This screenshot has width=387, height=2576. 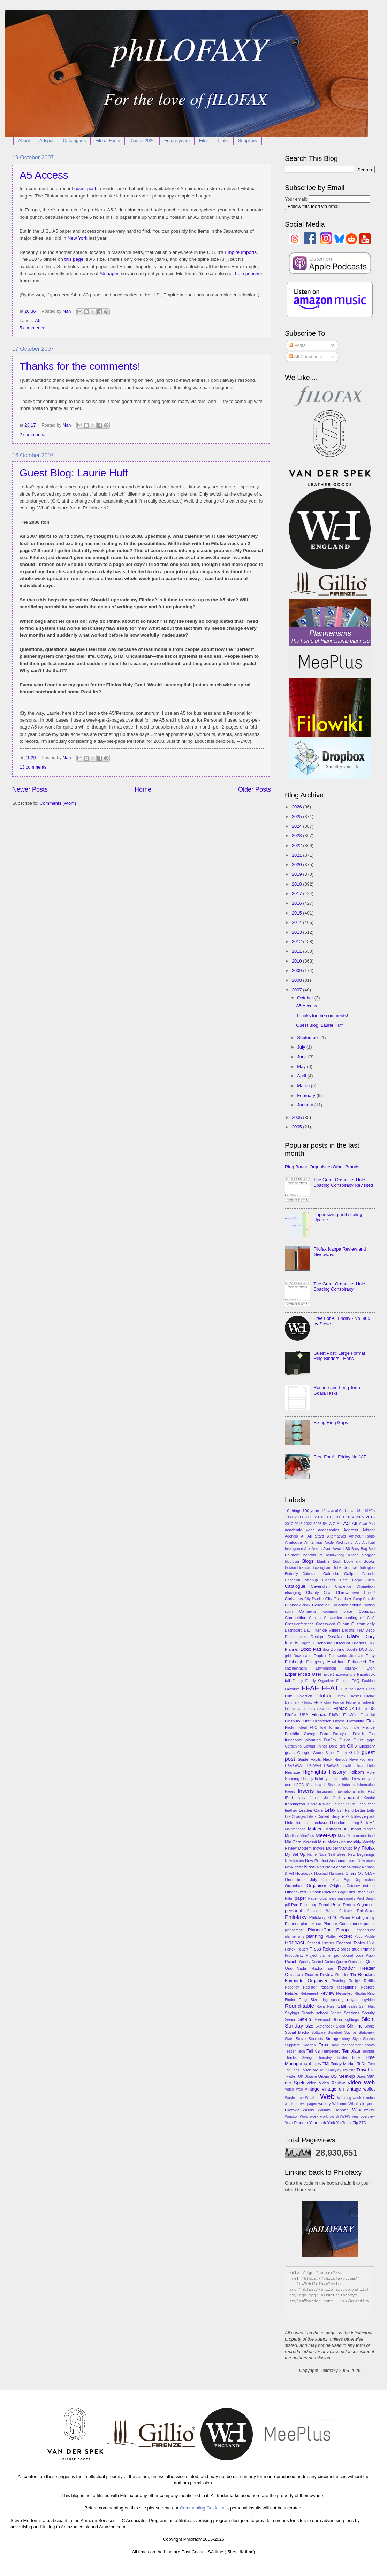 What do you see at coordinates (293, 1511) in the screenshot?
I see `10 things` at bounding box center [293, 1511].